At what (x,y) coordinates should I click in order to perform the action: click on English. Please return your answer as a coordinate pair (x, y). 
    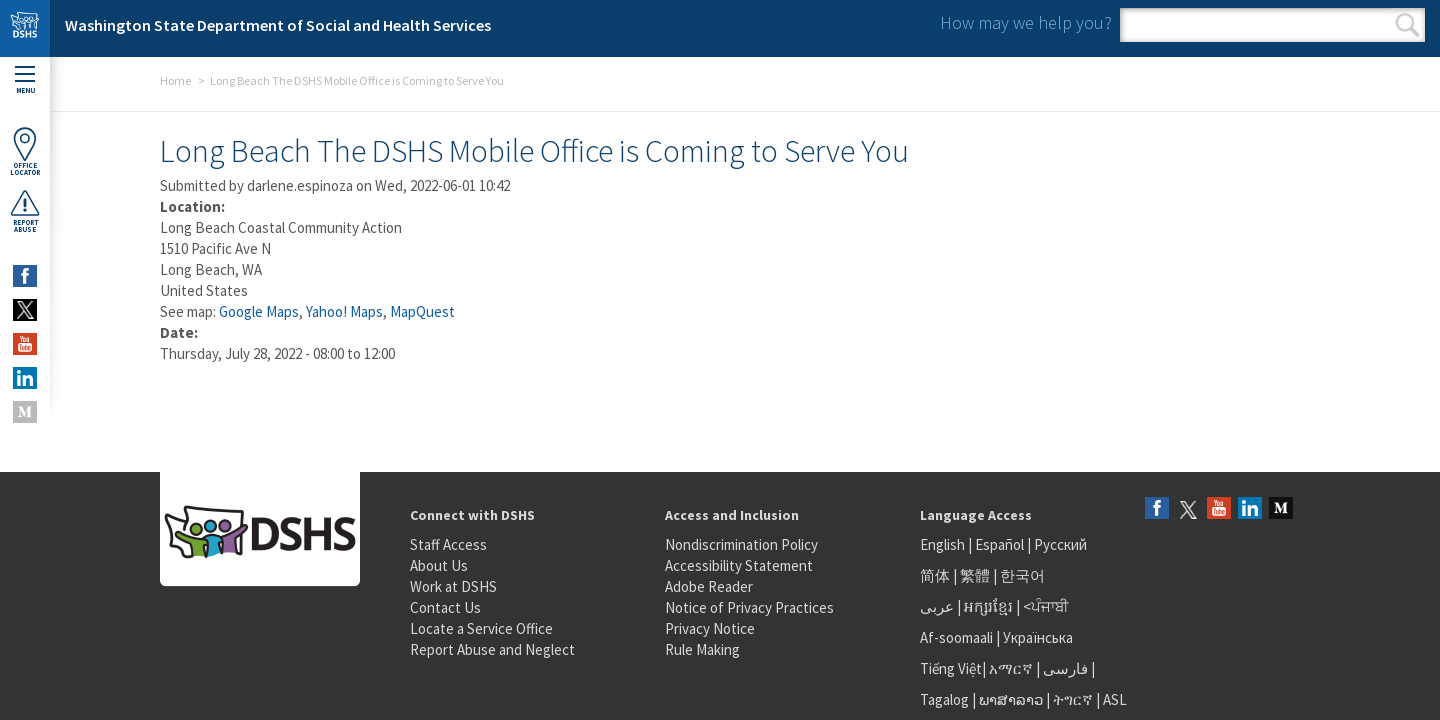
    Looking at the image, I should click on (944, 544).